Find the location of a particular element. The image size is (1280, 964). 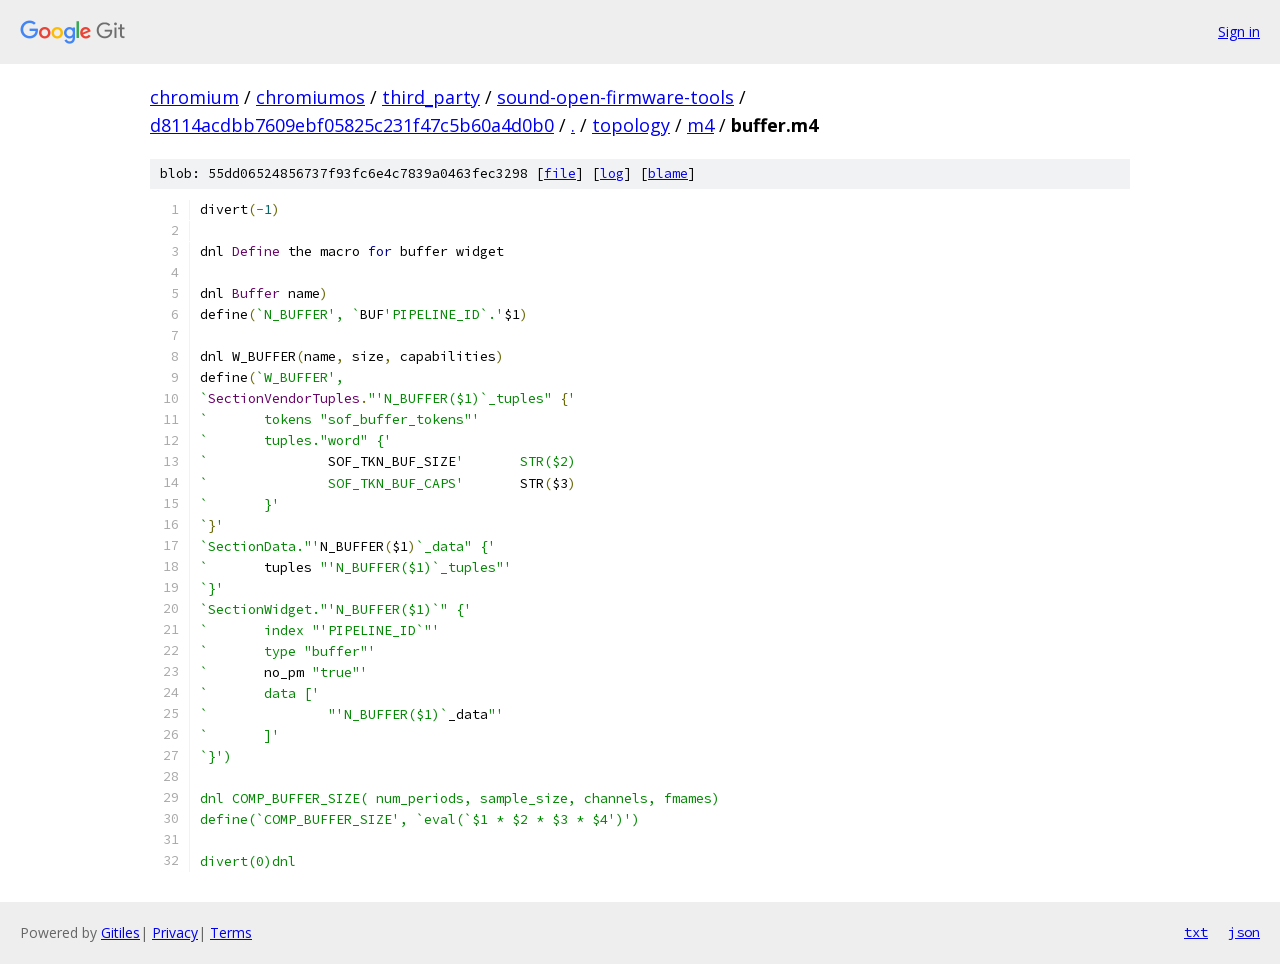

Terms is located at coordinates (231, 932).